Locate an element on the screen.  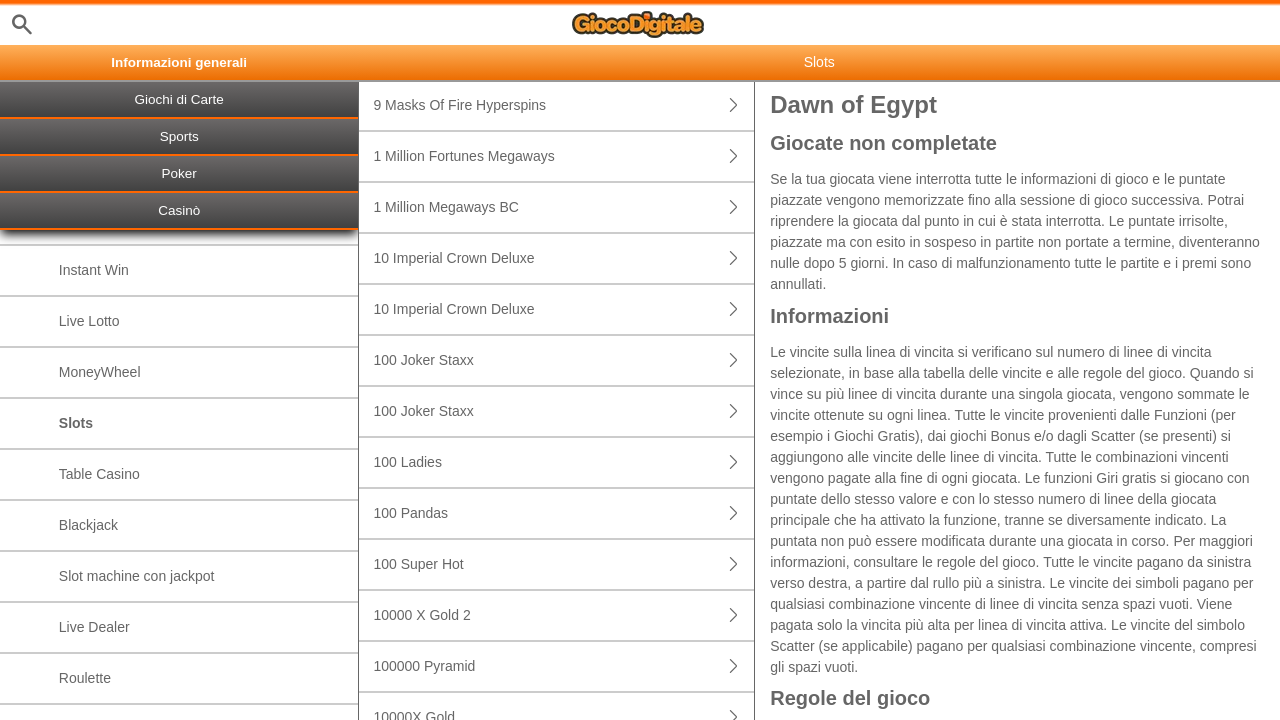
10 Imperial Crown Deluxe is located at coordinates (563, 258).